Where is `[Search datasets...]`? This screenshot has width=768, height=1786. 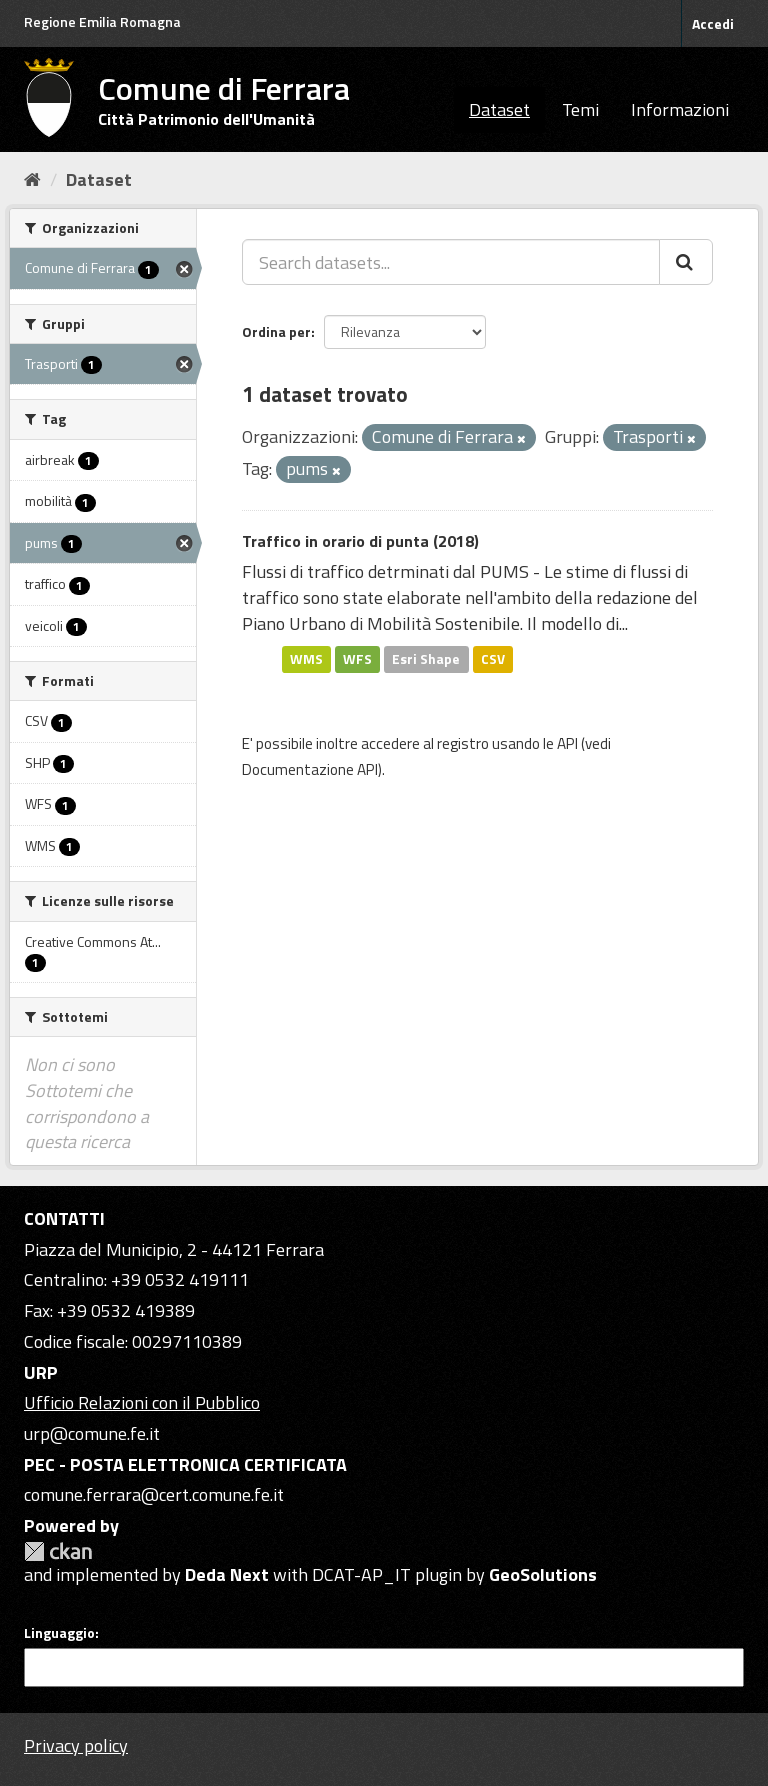
[Search datasets...] is located at coordinates (451, 262).